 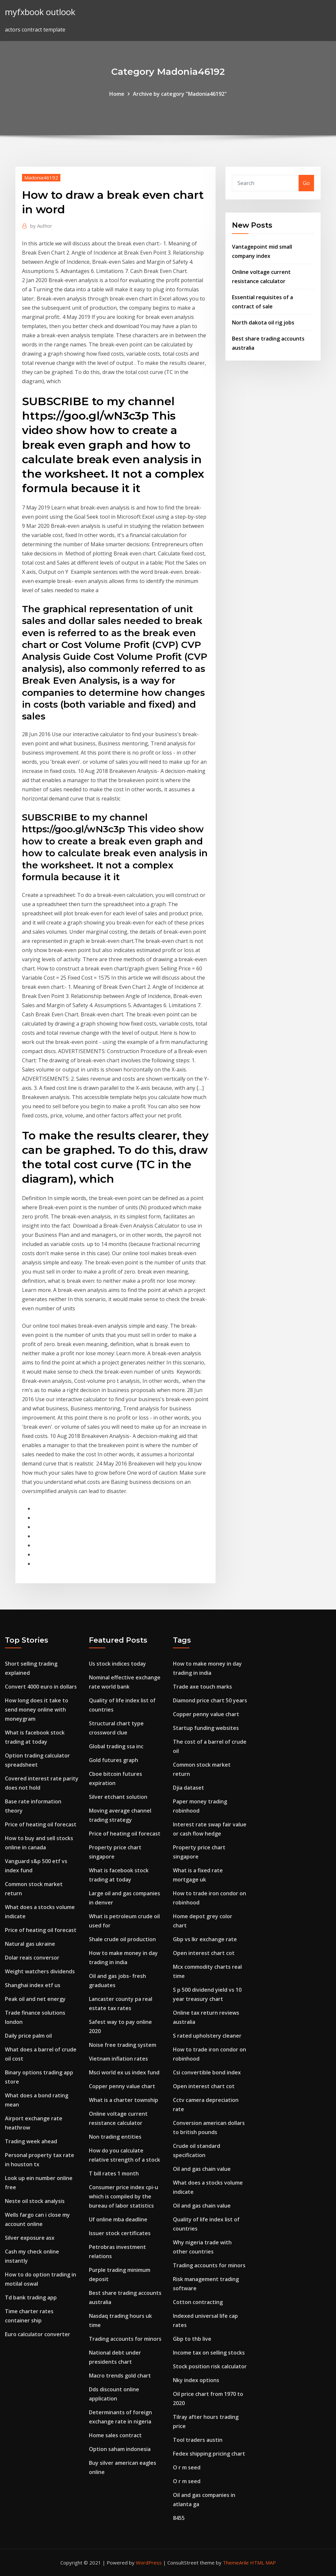 What do you see at coordinates (306, 183) in the screenshot?
I see `Go` at bounding box center [306, 183].